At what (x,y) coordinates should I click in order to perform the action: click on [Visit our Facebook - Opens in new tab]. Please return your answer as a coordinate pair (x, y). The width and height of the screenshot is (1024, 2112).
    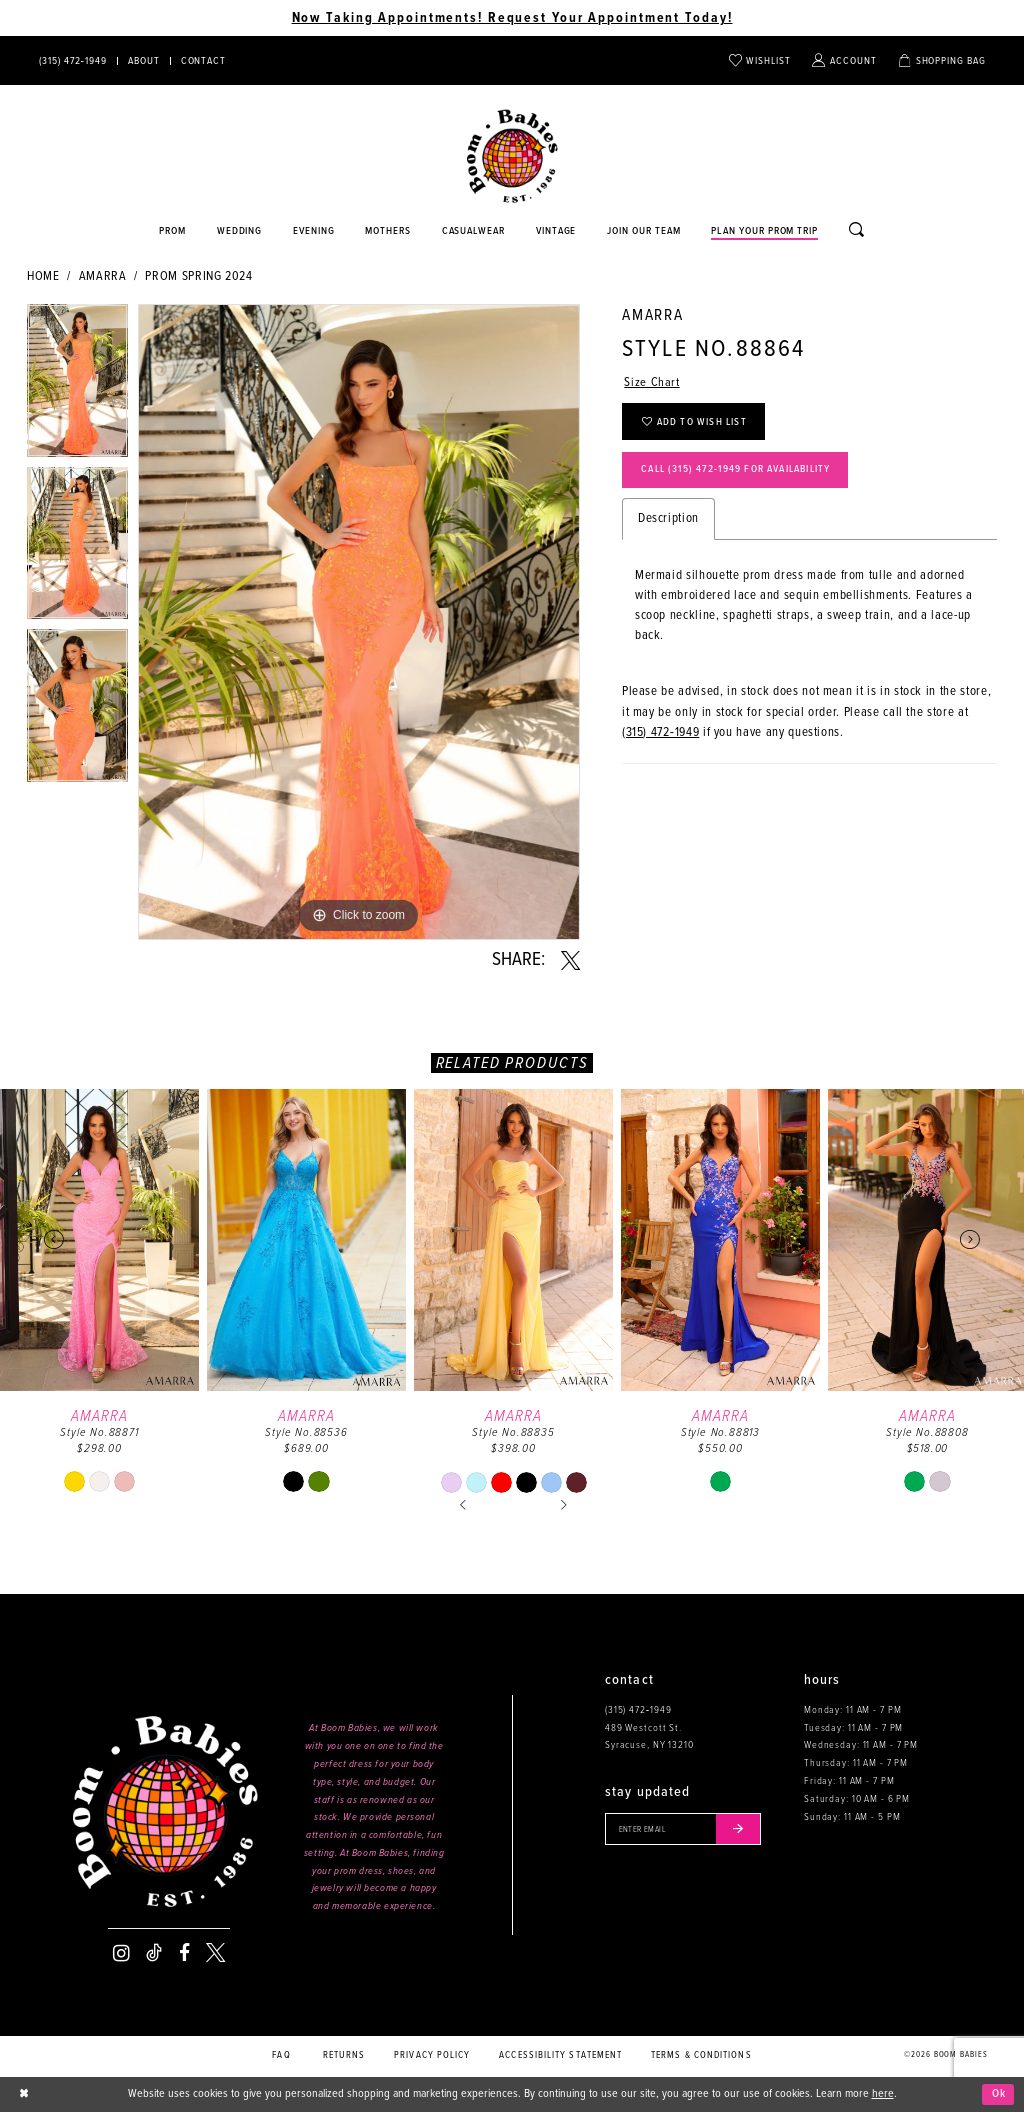
    Looking at the image, I should click on (184, 1953).